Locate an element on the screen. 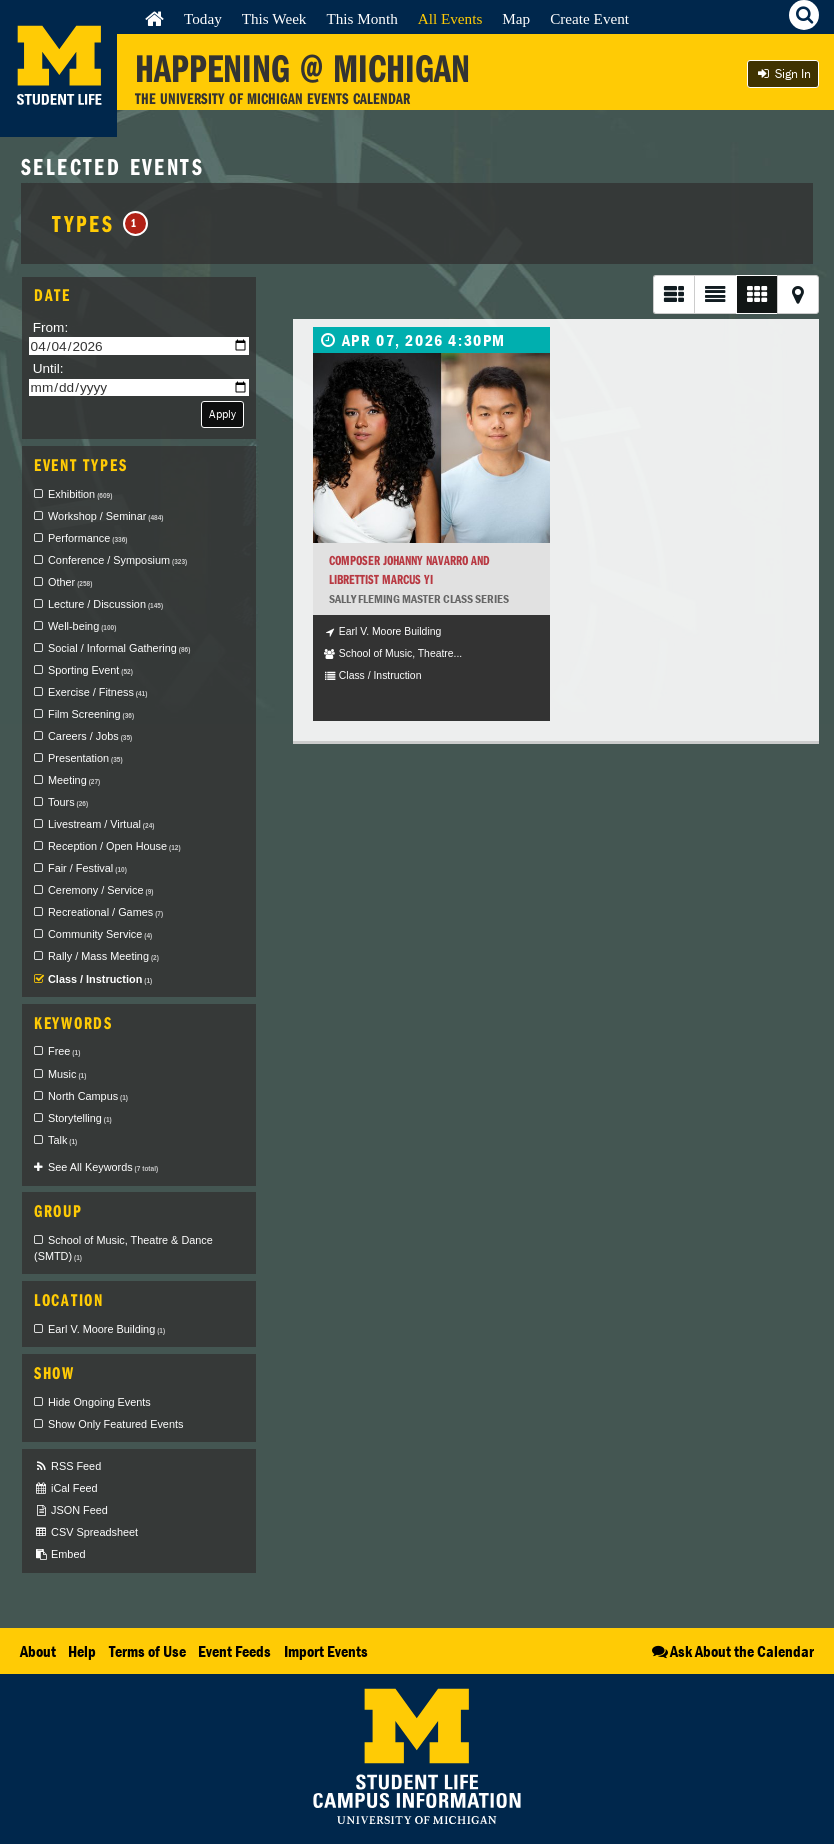 Image resolution: width=834 pixels, height=1844 pixels. Sign In is located at coordinates (783, 73).